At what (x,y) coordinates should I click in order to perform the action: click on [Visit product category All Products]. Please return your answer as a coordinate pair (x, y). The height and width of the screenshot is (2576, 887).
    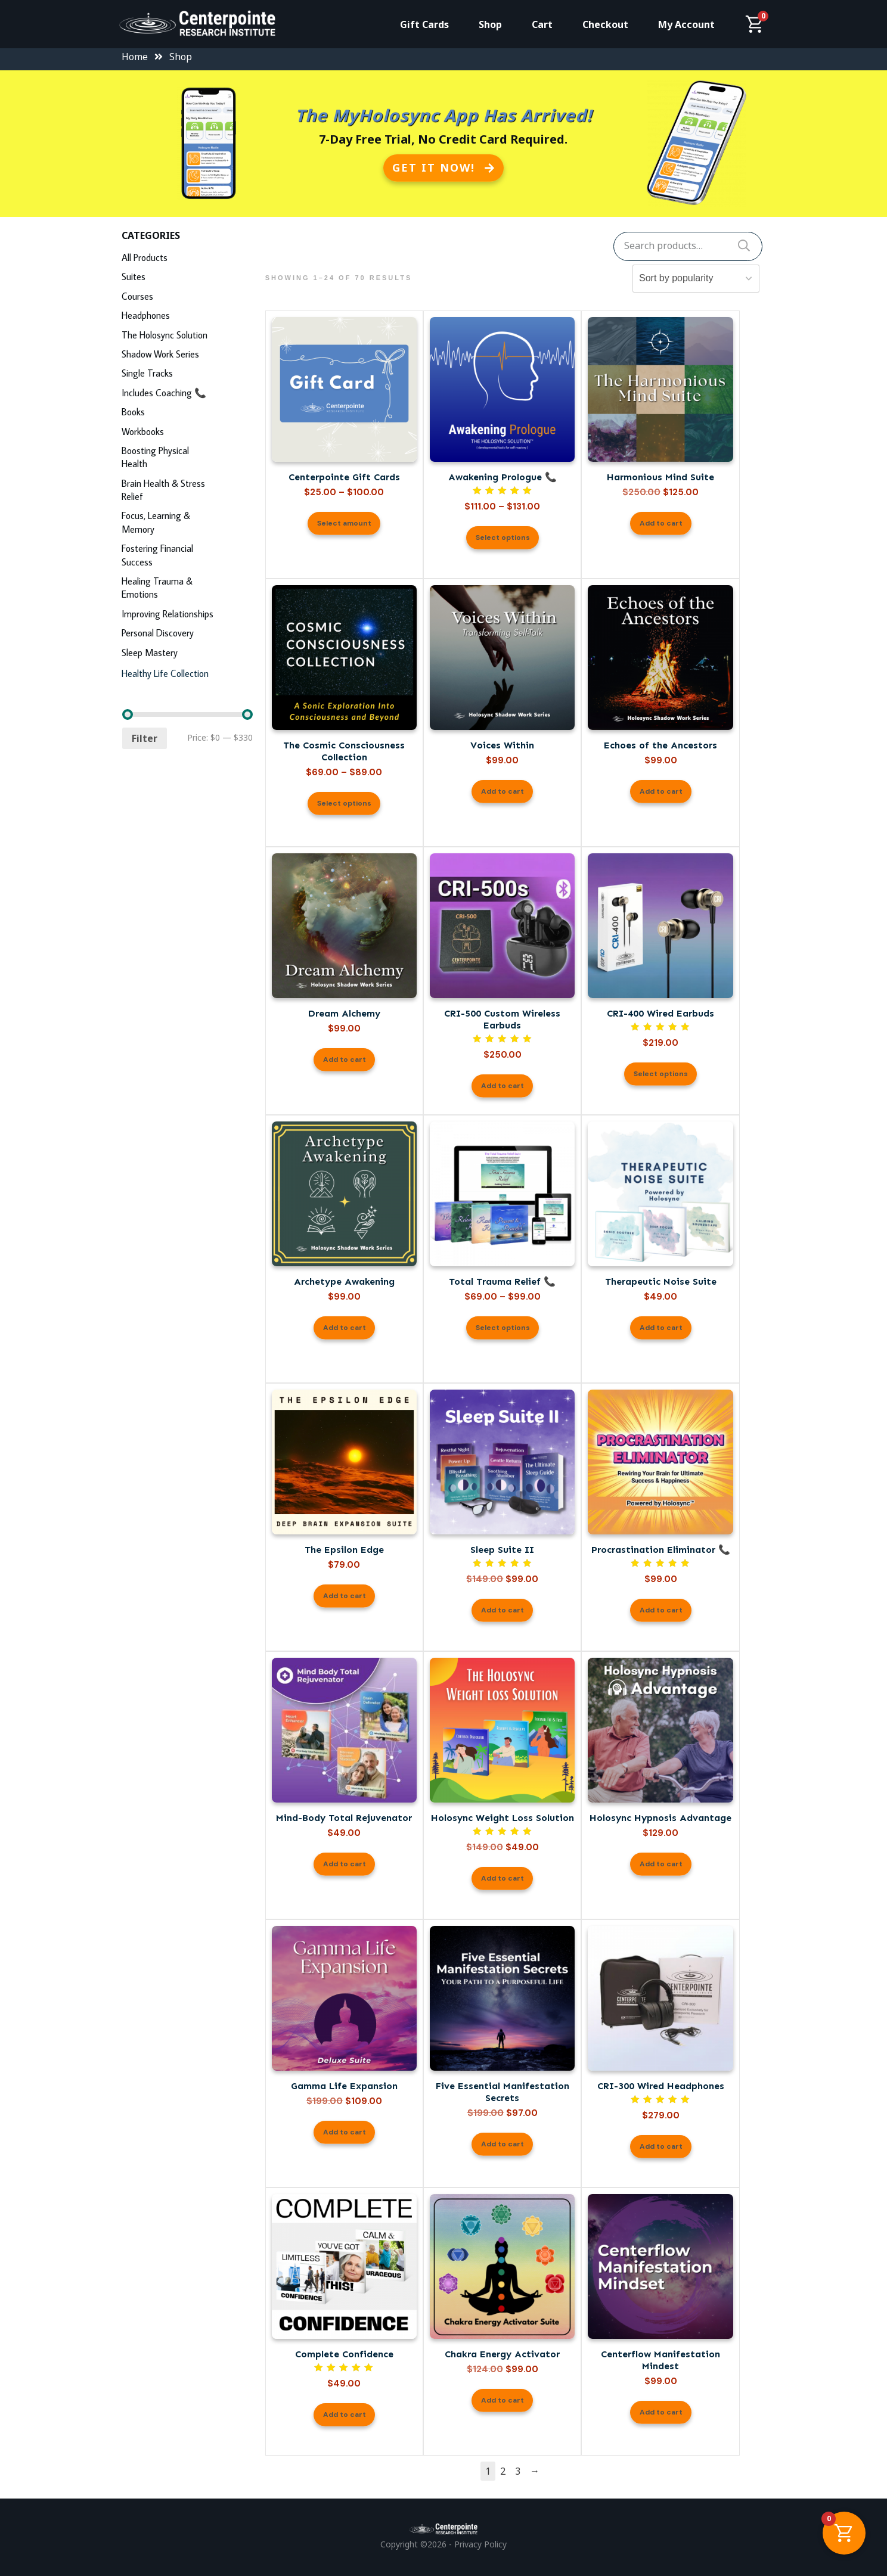
    Looking at the image, I should click on (187, 259).